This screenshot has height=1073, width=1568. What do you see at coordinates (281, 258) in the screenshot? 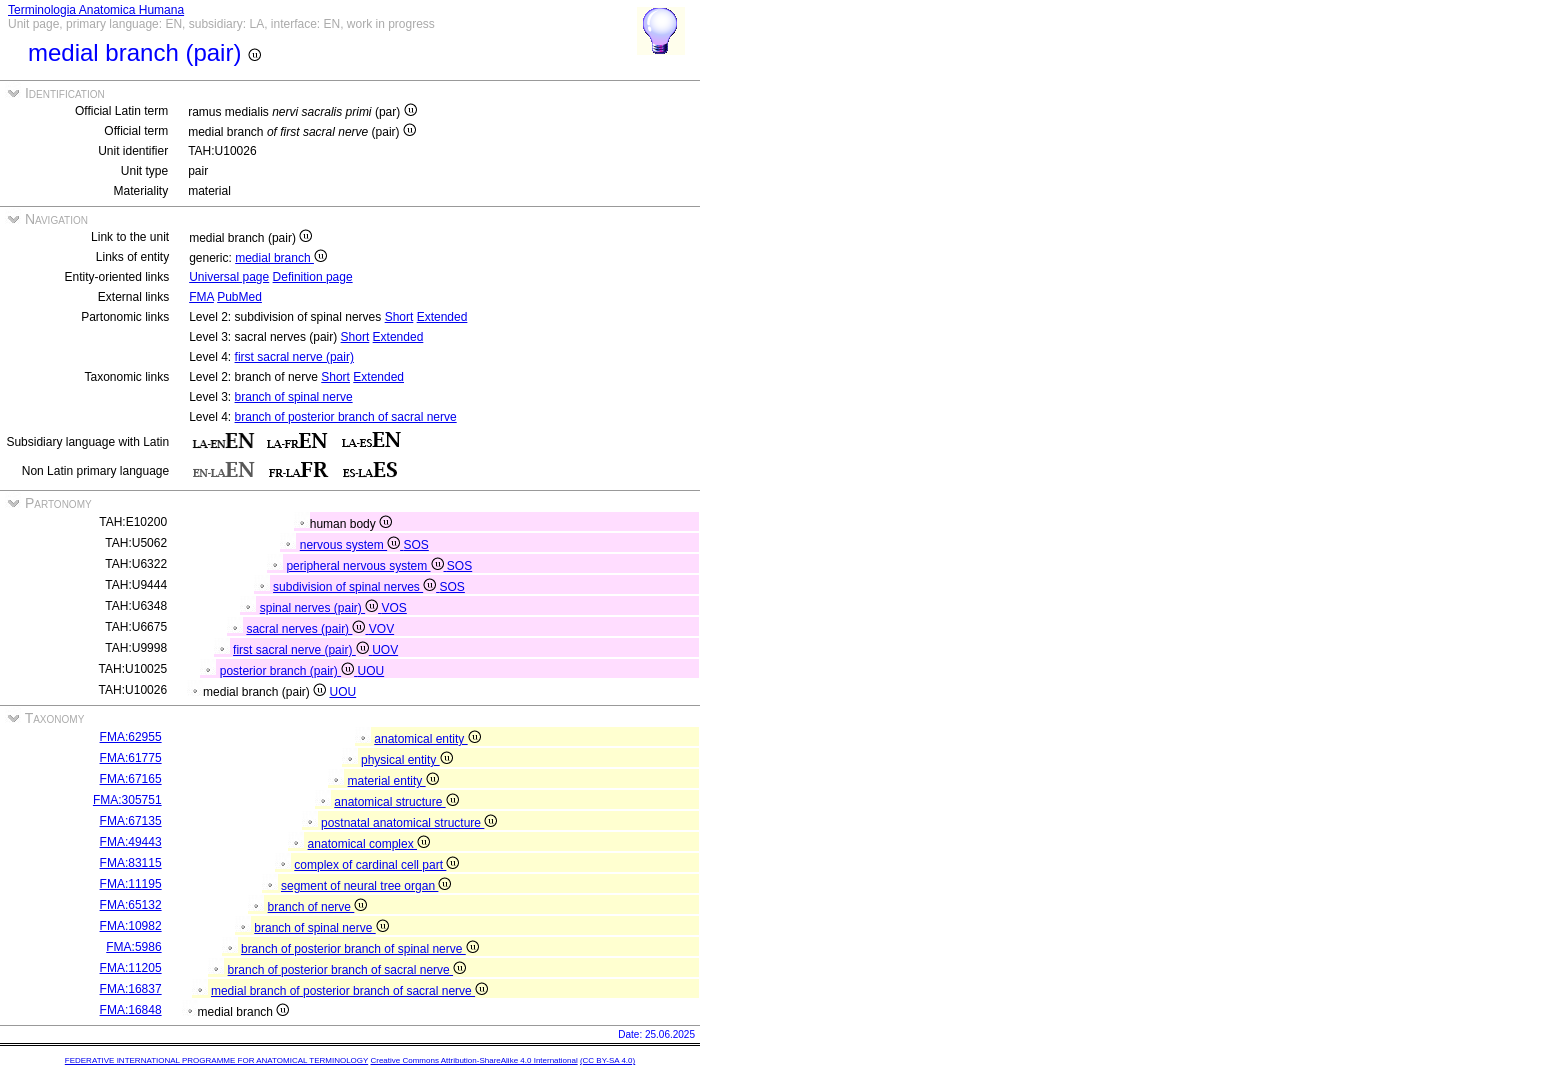
I see `medial branch` at bounding box center [281, 258].